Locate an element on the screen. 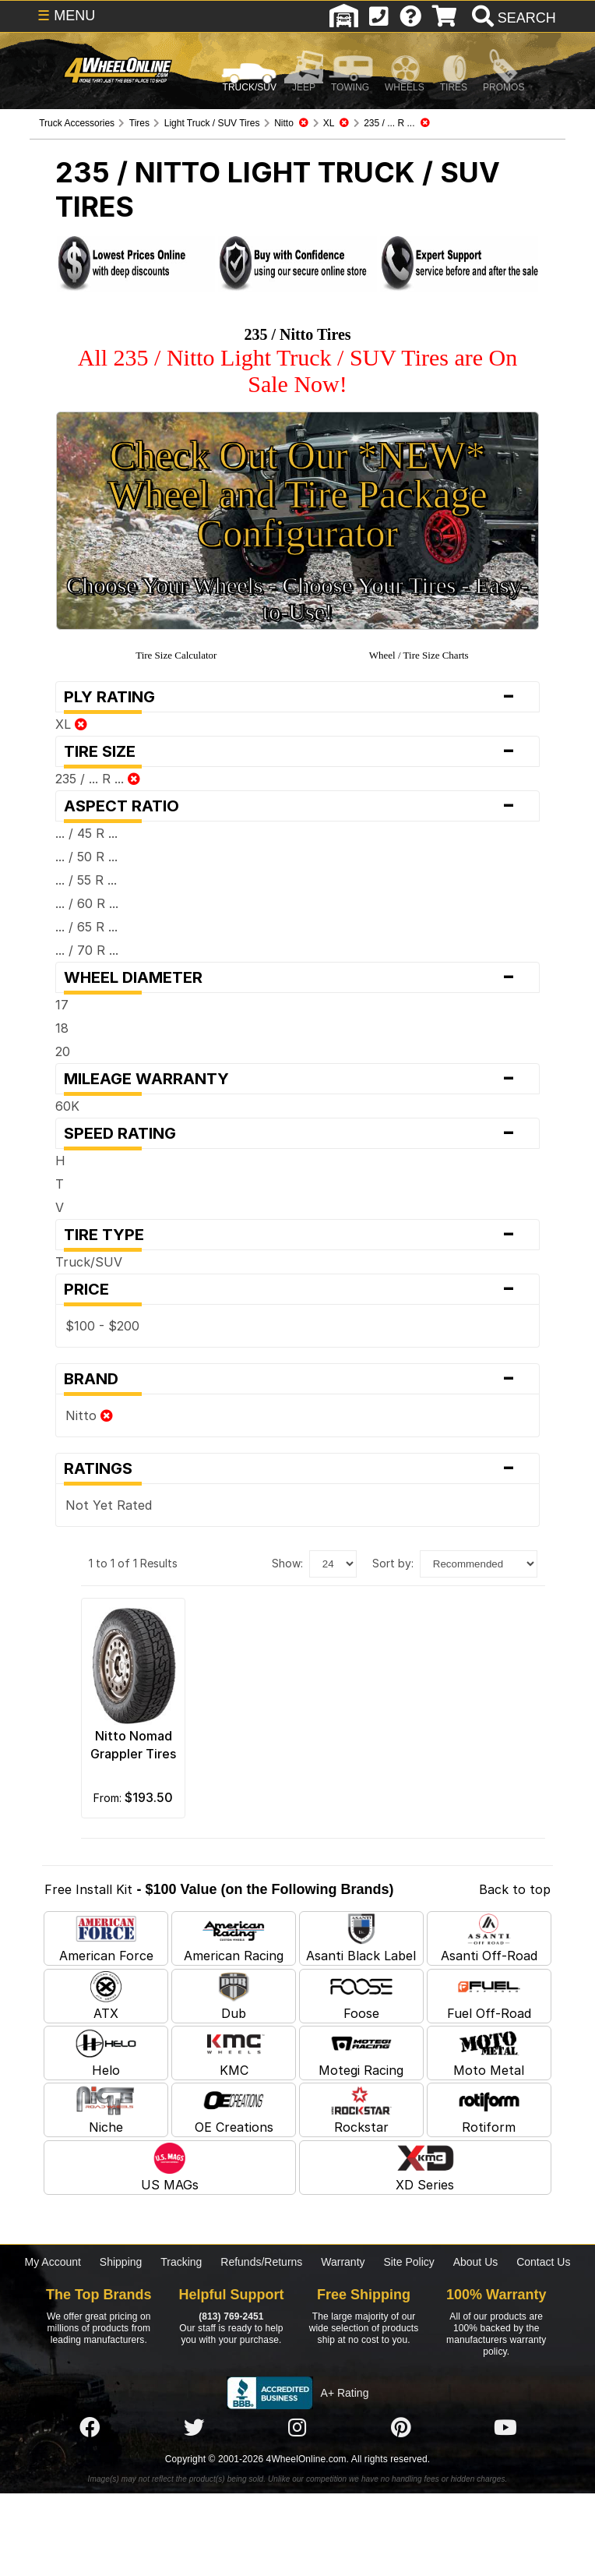 The image size is (595, 2576). Moto Metal is located at coordinates (488, 2053).